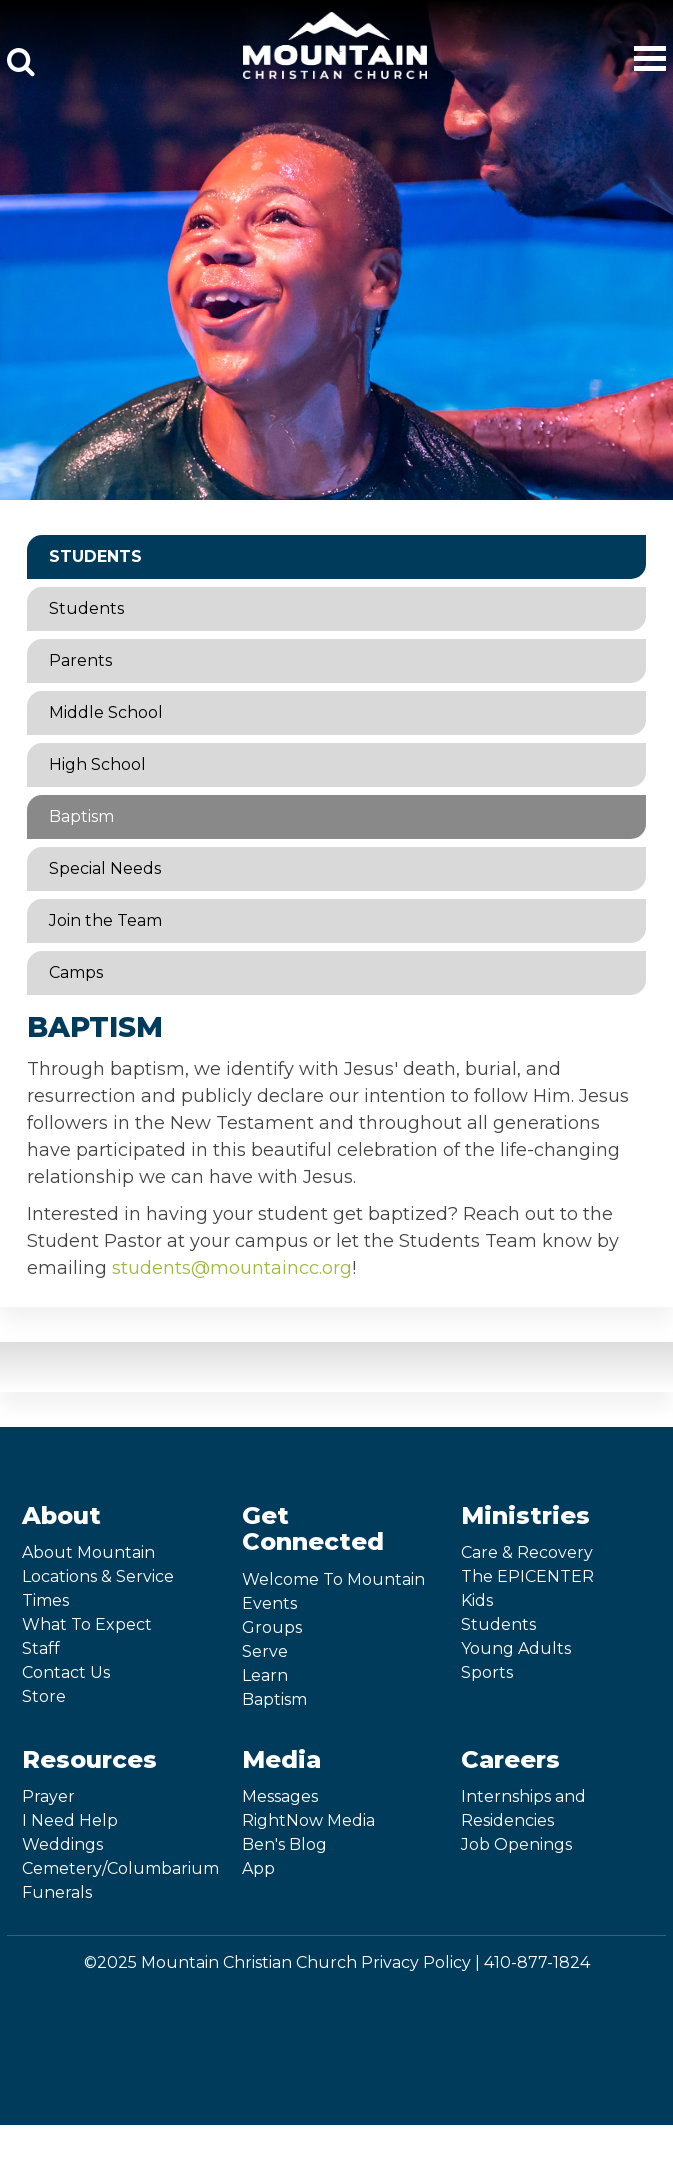 The height and width of the screenshot is (2175, 673). I want to click on Funerals, so click(57, 1892).